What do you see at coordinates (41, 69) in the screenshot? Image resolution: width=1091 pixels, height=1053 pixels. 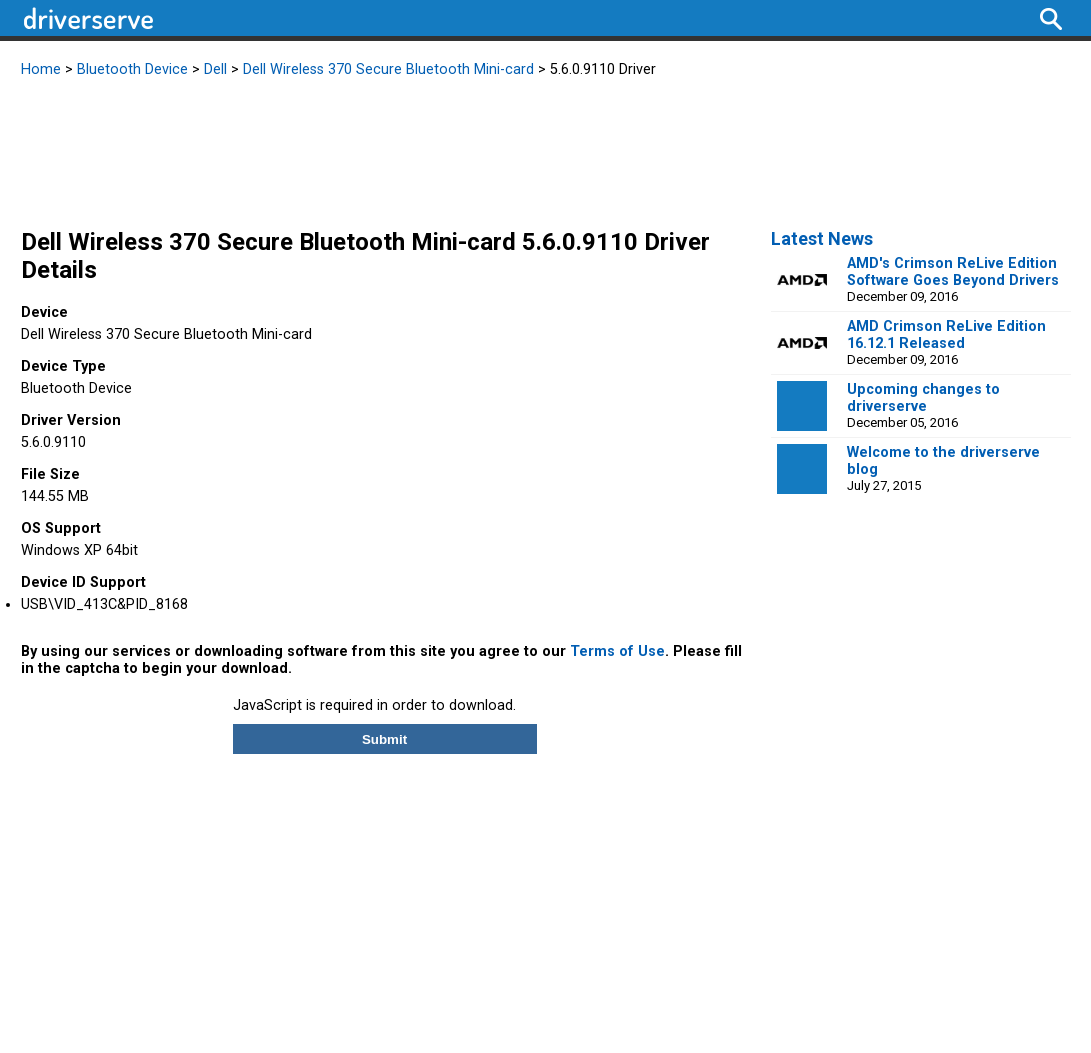 I see `Home` at bounding box center [41, 69].